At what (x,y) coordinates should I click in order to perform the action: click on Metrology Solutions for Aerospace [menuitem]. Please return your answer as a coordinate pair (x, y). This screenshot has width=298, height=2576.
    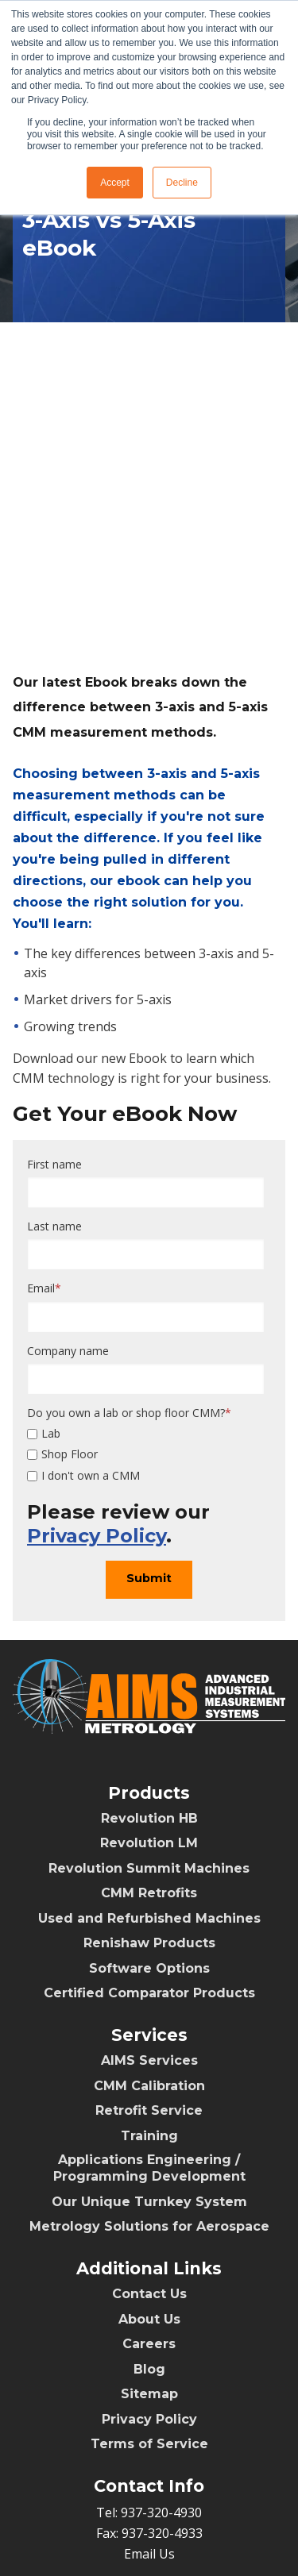
    Looking at the image, I should click on (149, 2158).